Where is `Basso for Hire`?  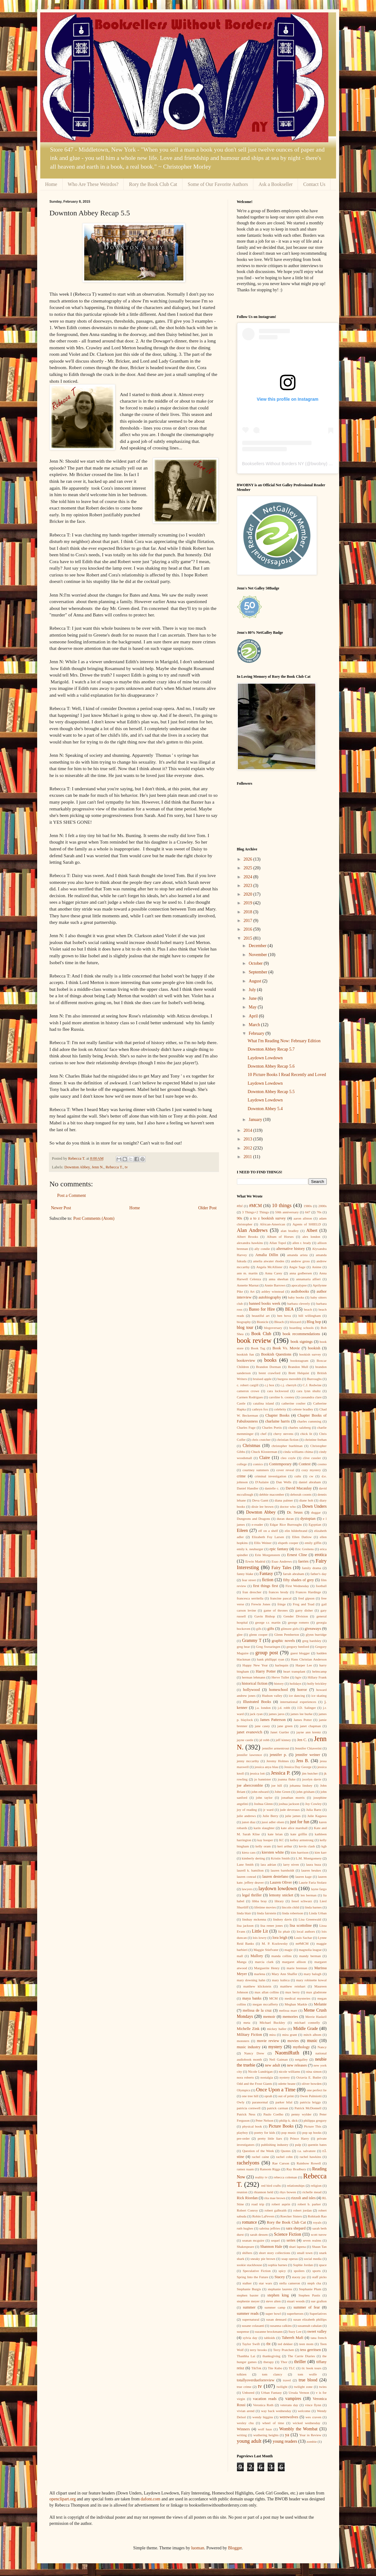
Basso for Hire is located at coordinates (262, 1309).